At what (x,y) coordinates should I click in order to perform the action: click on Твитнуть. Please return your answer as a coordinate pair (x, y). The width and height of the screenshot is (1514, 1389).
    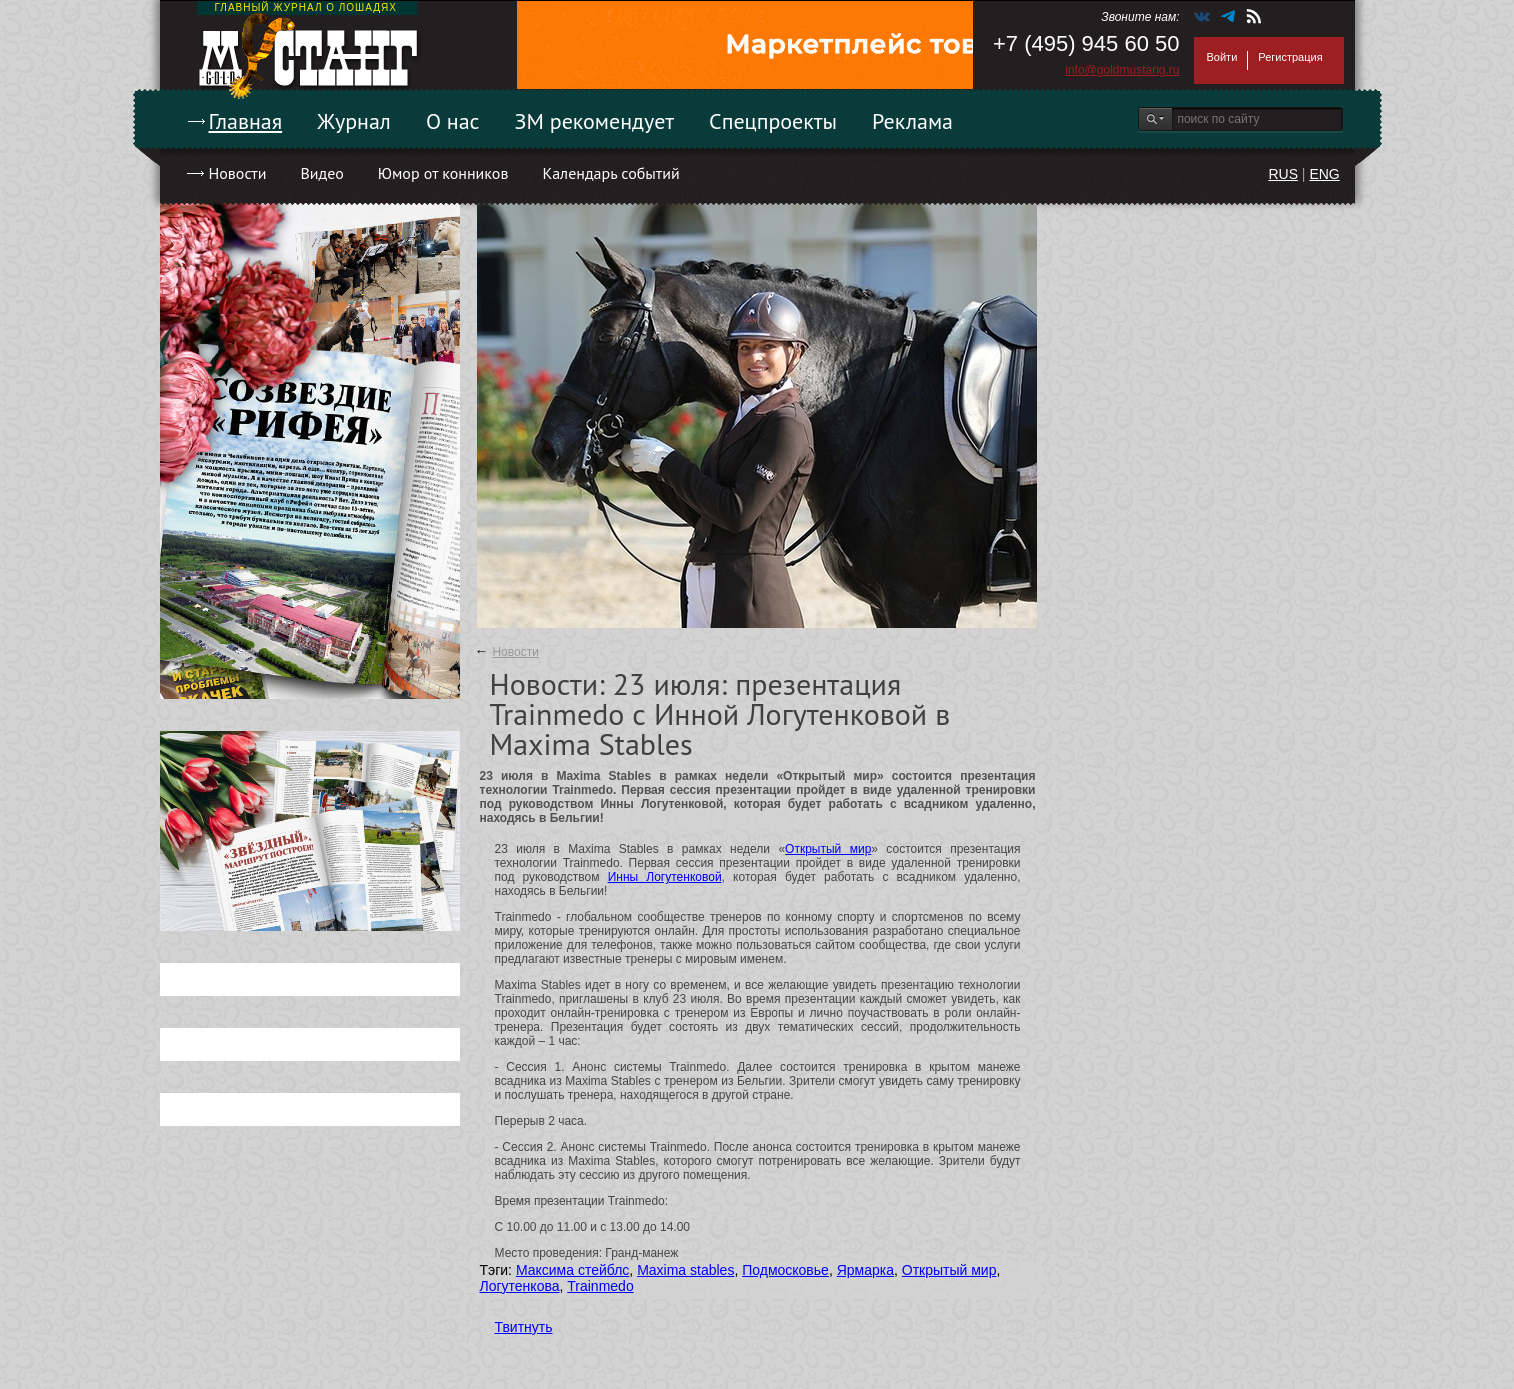
    Looking at the image, I should click on (524, 1327).